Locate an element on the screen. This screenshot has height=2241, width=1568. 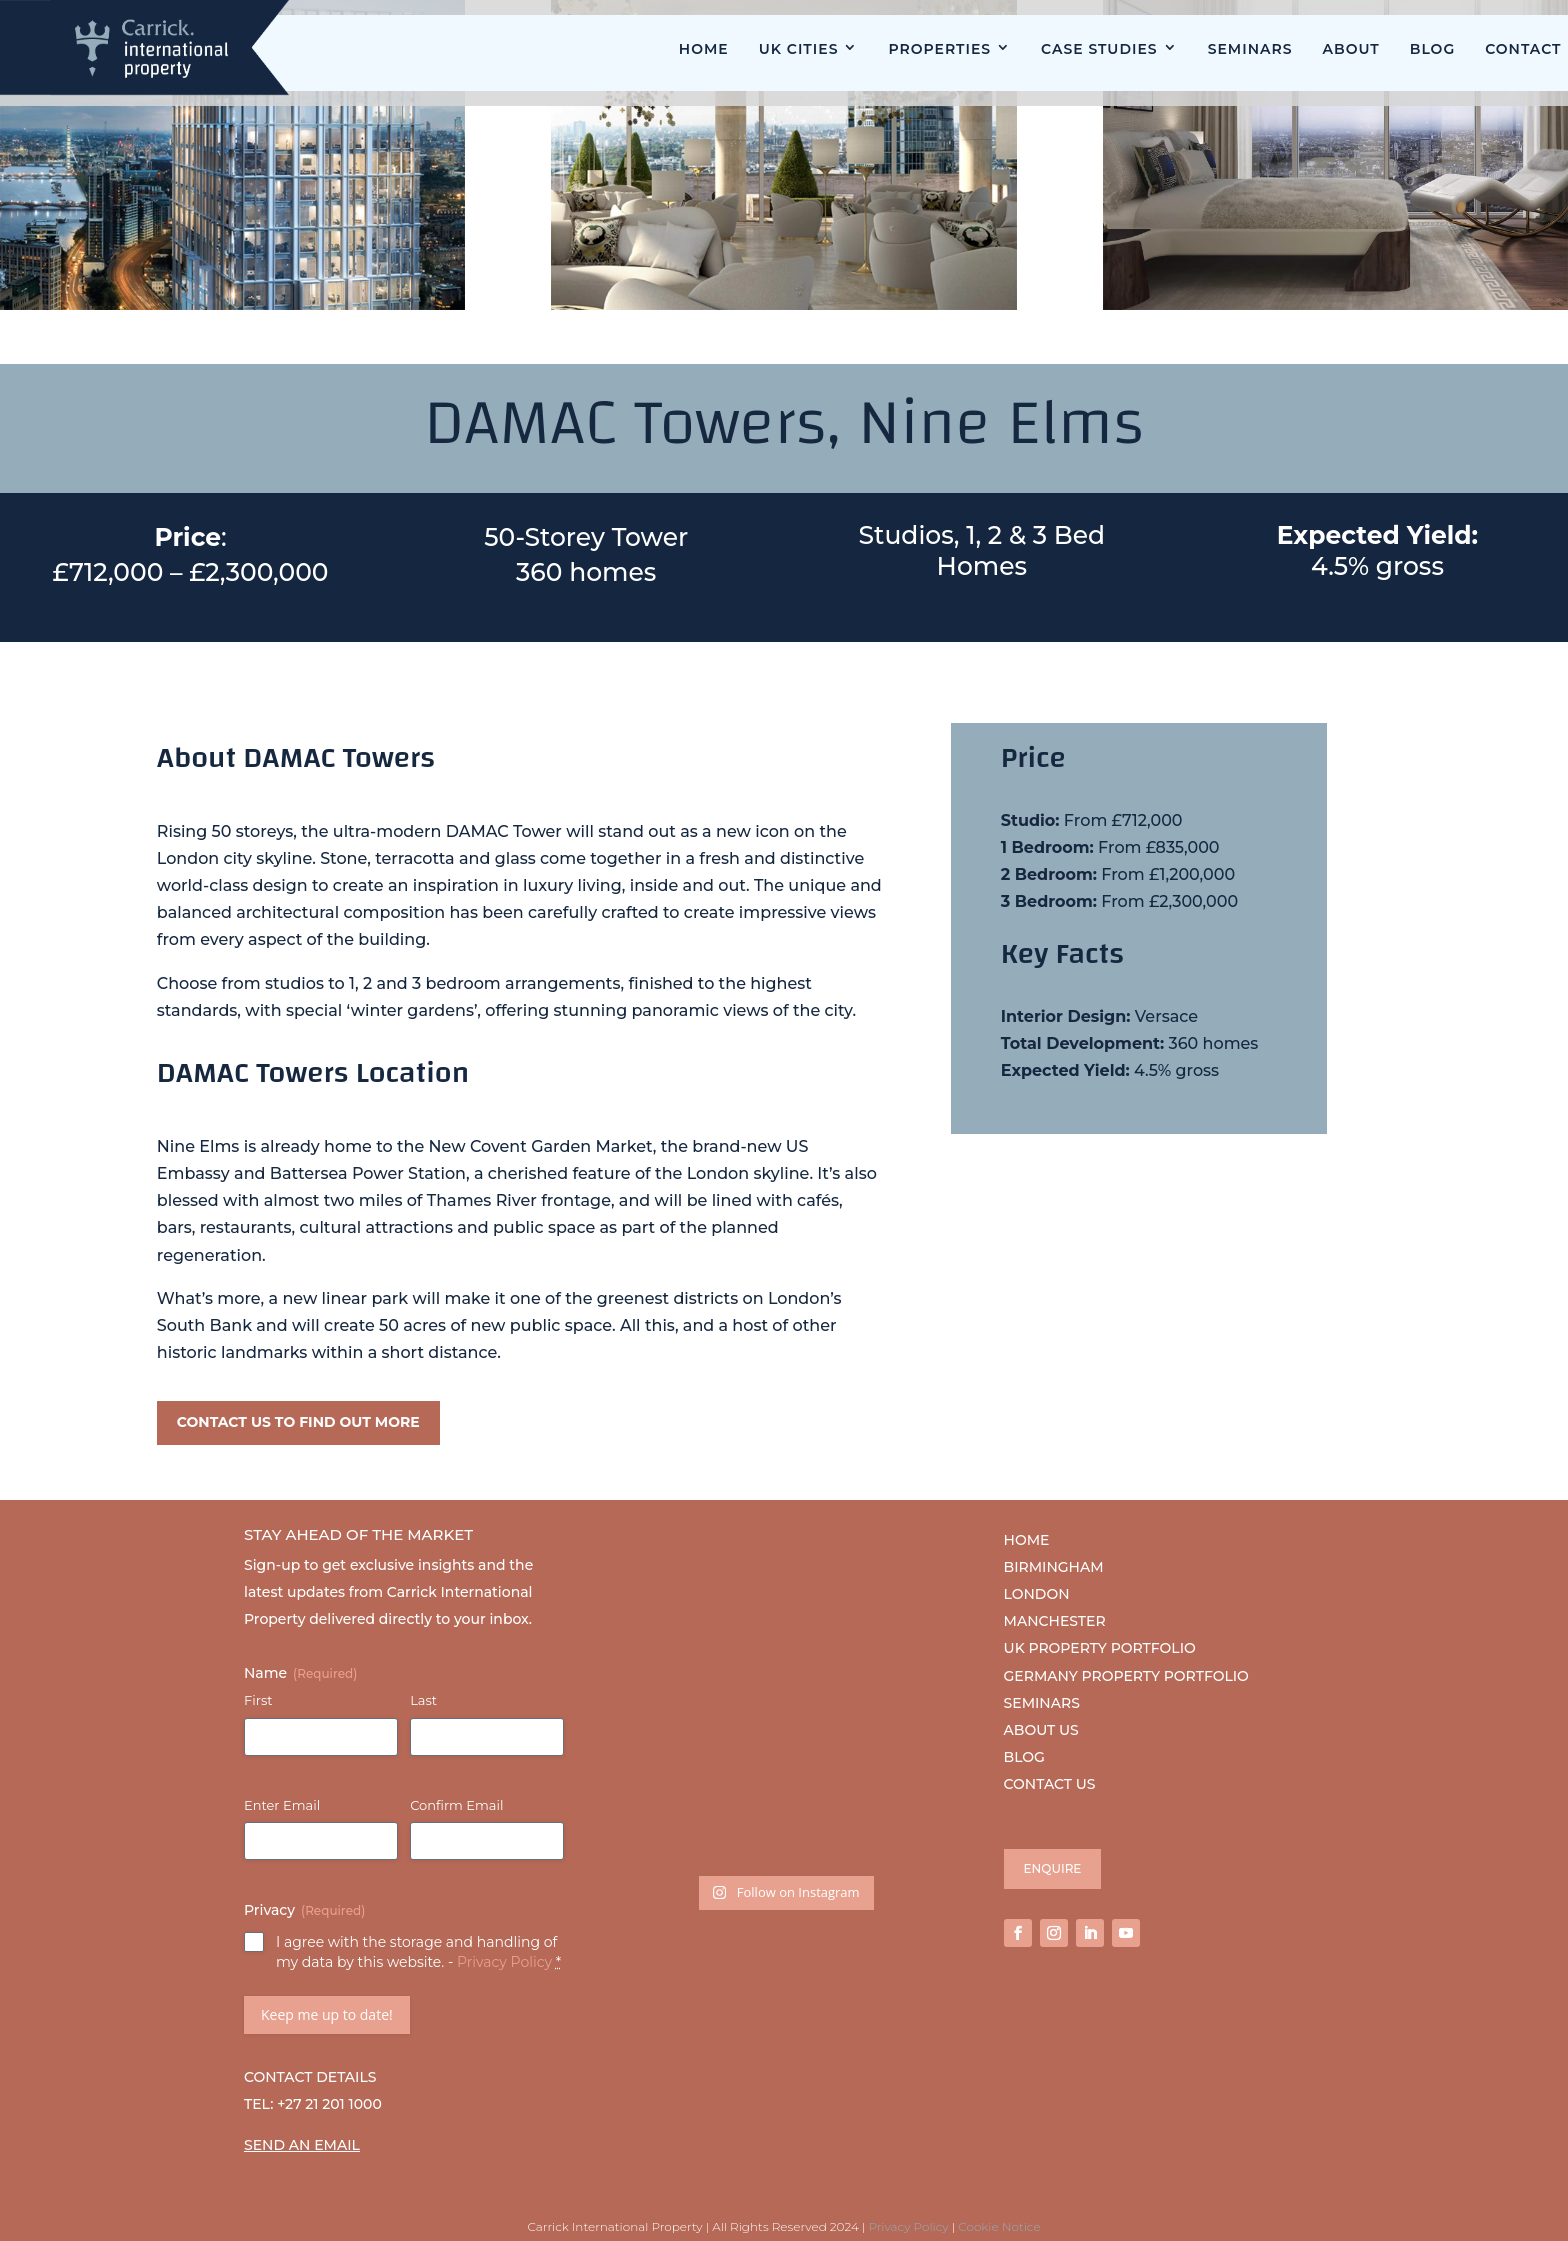
MANCHESTER is located at coordinates (1055, 1621).